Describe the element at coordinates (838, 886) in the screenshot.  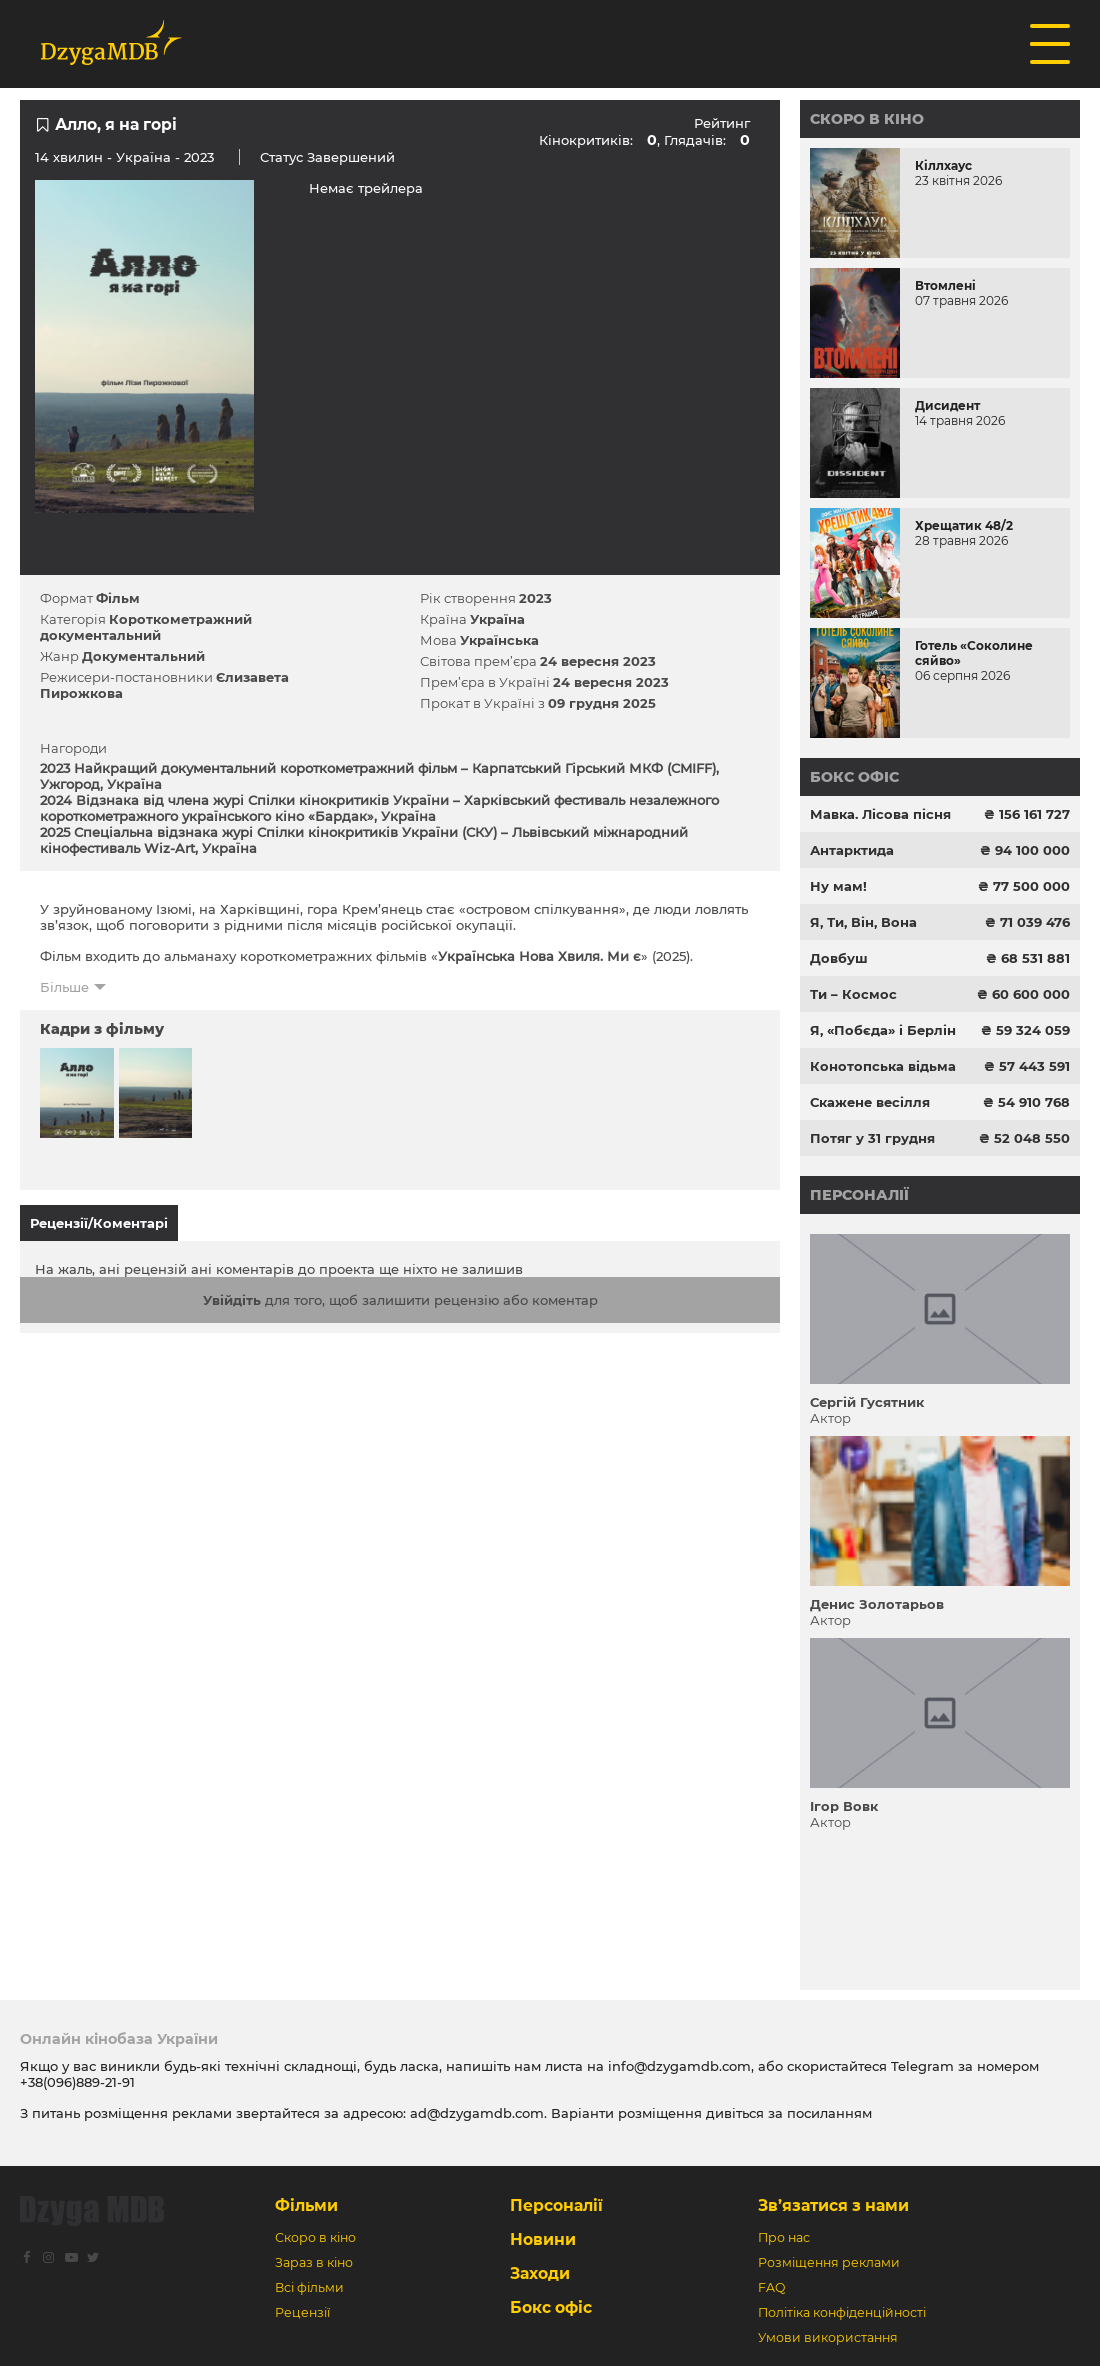
I see `Ну мам!` at that location.